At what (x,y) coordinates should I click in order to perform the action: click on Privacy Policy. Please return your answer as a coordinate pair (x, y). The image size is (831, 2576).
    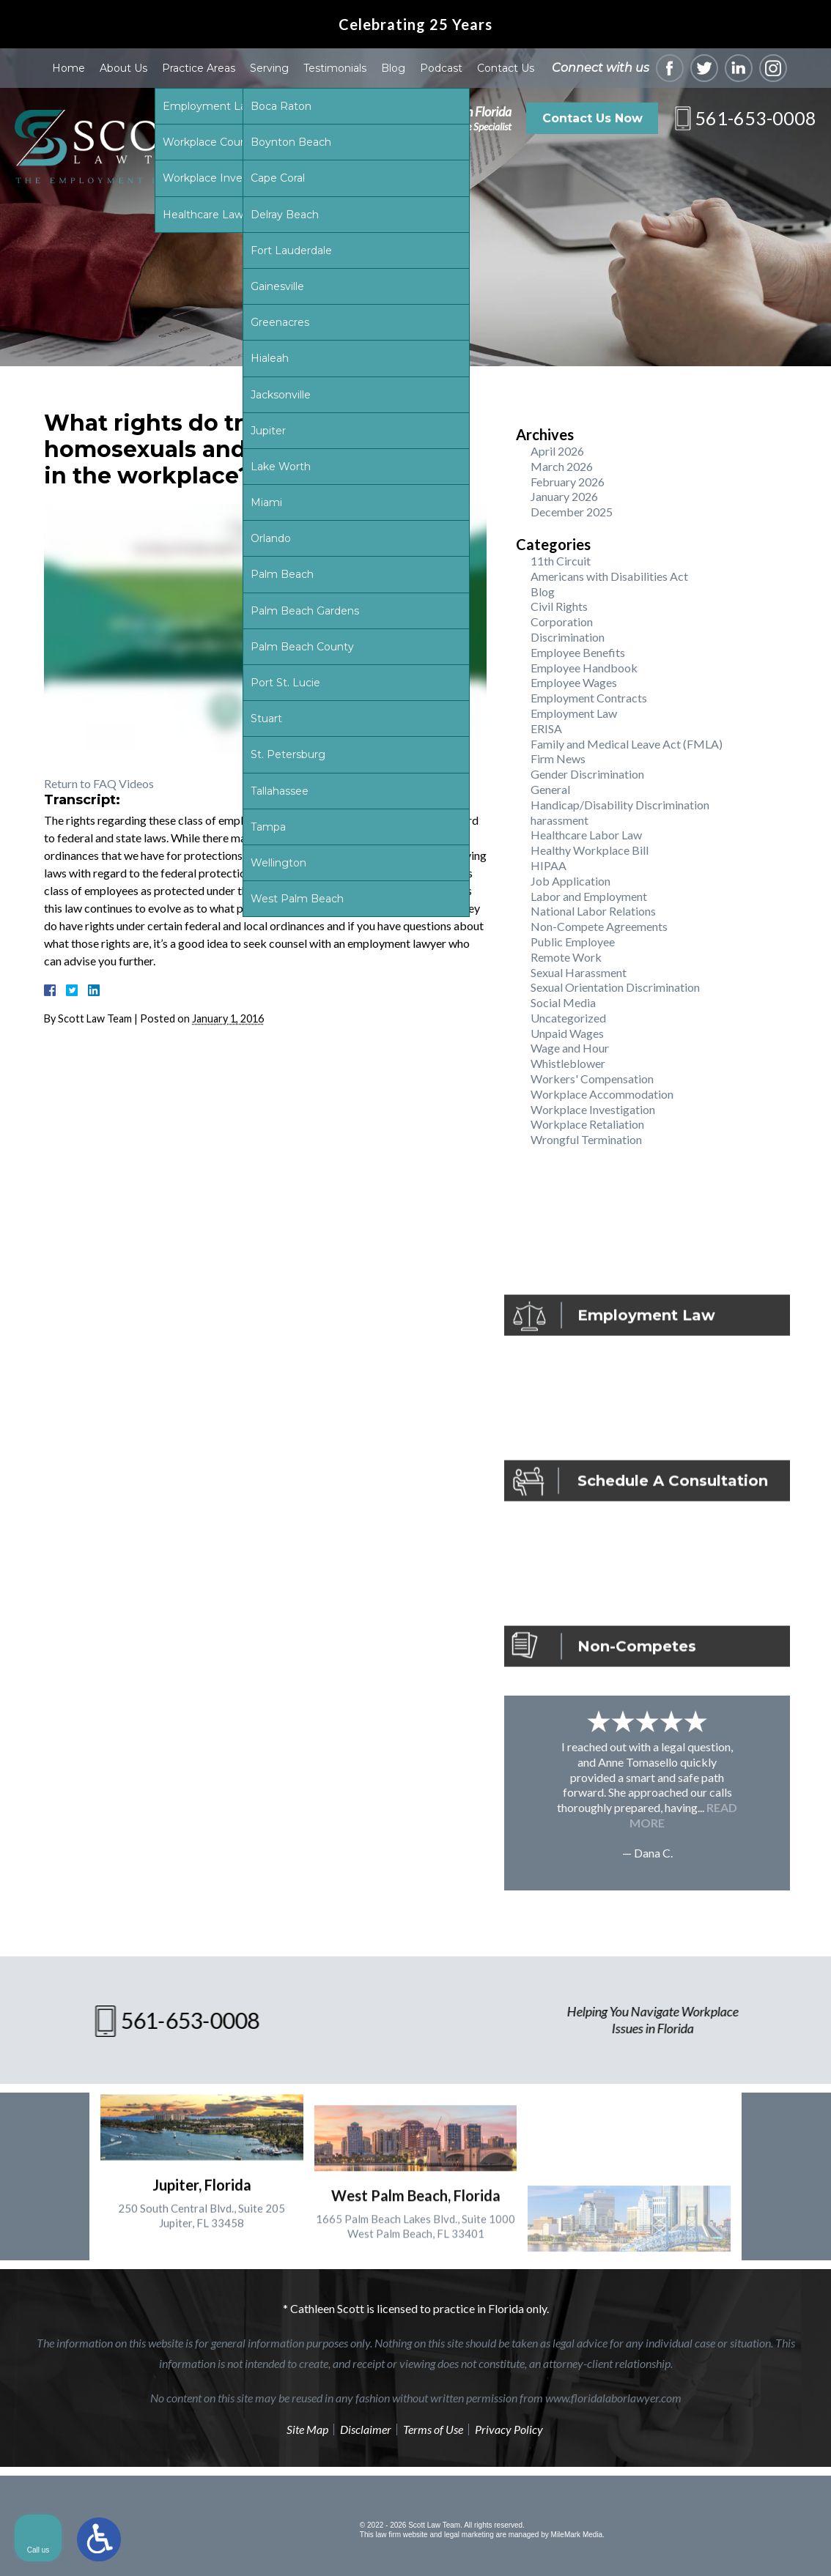
    Looking at the image, I should click on (509, 2429).